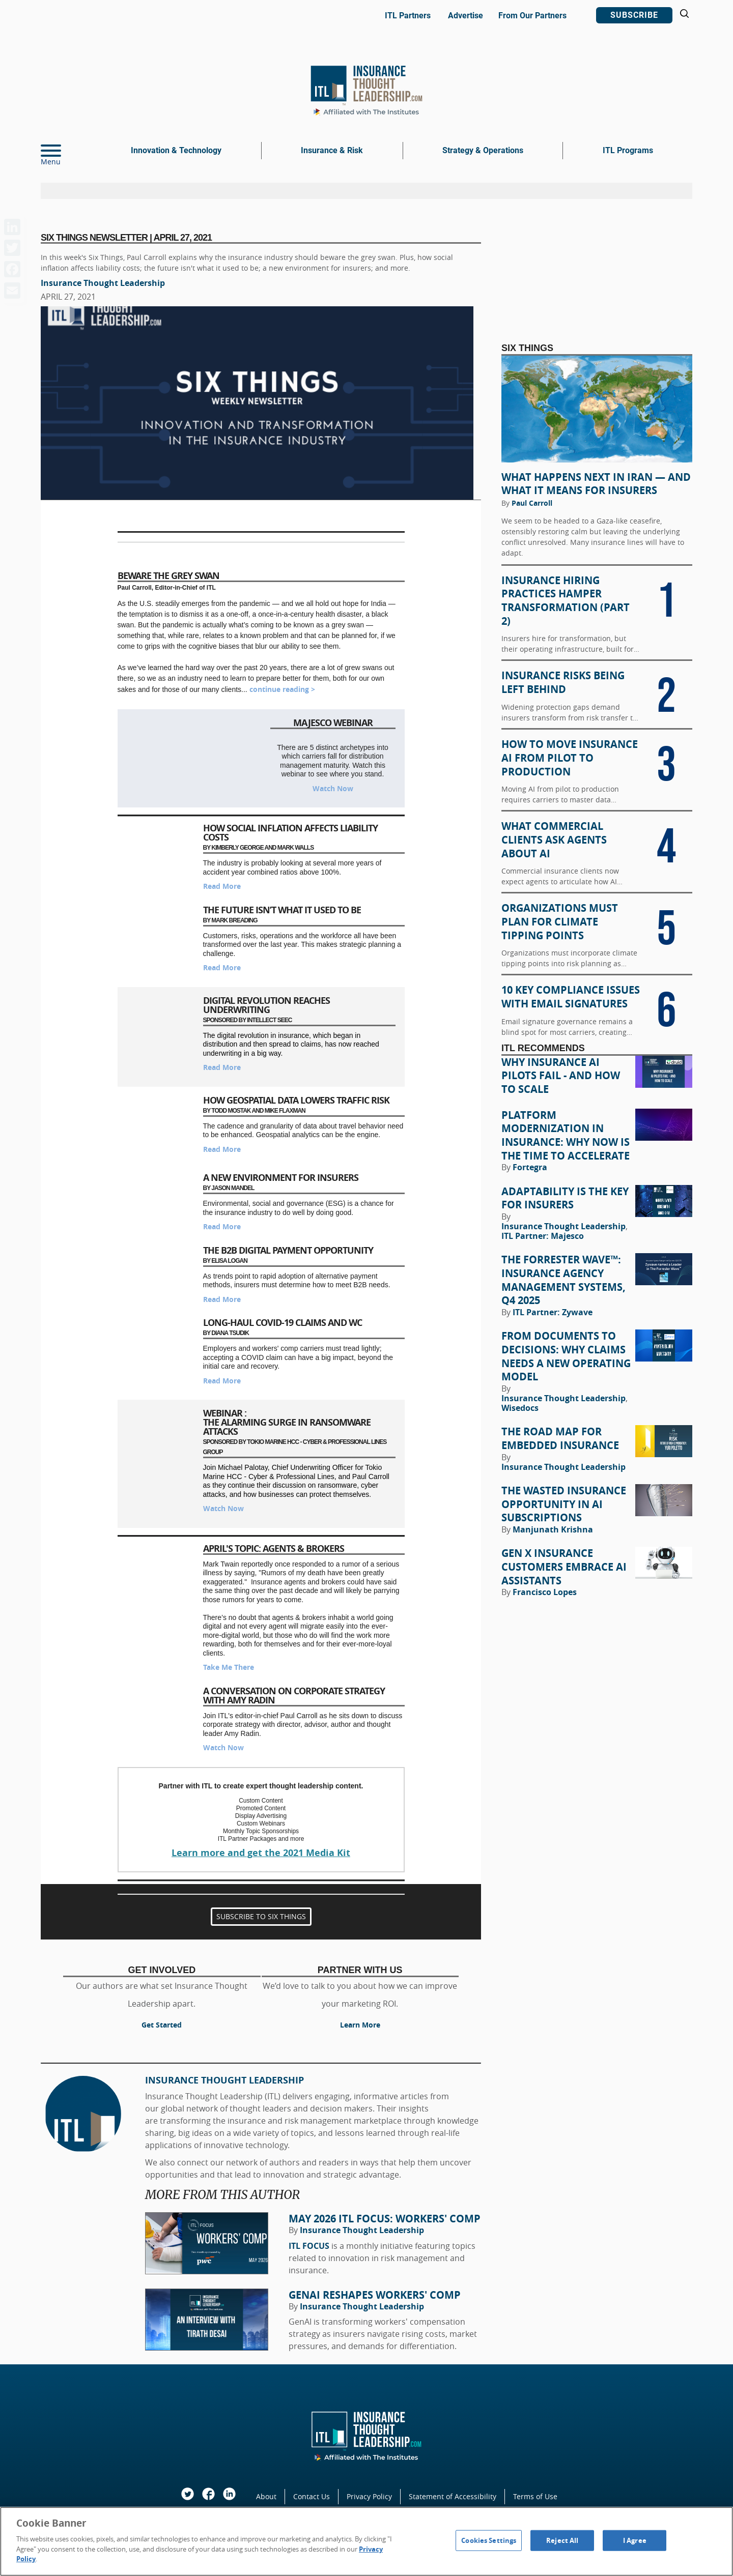 The height and width of the screenshot is (2576, 733). What do you see at coordinates (162, 2025) in the screenshot?
I see `Get Started` at bounding box center [162, 2025].